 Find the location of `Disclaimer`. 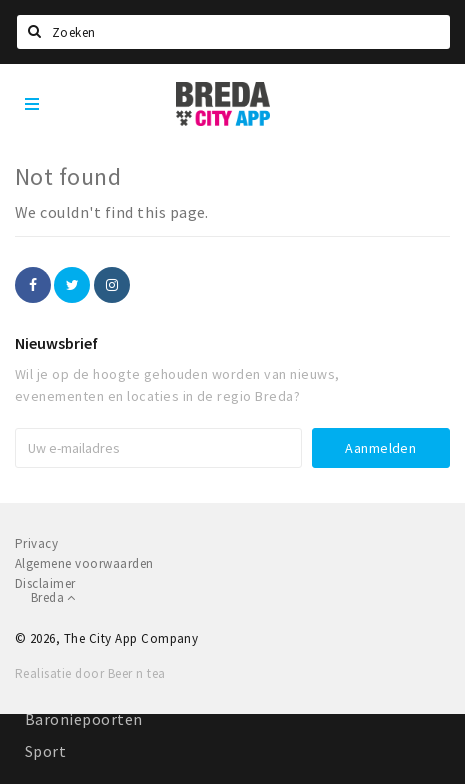

Disclaimer is located at coordinates (45, 583).